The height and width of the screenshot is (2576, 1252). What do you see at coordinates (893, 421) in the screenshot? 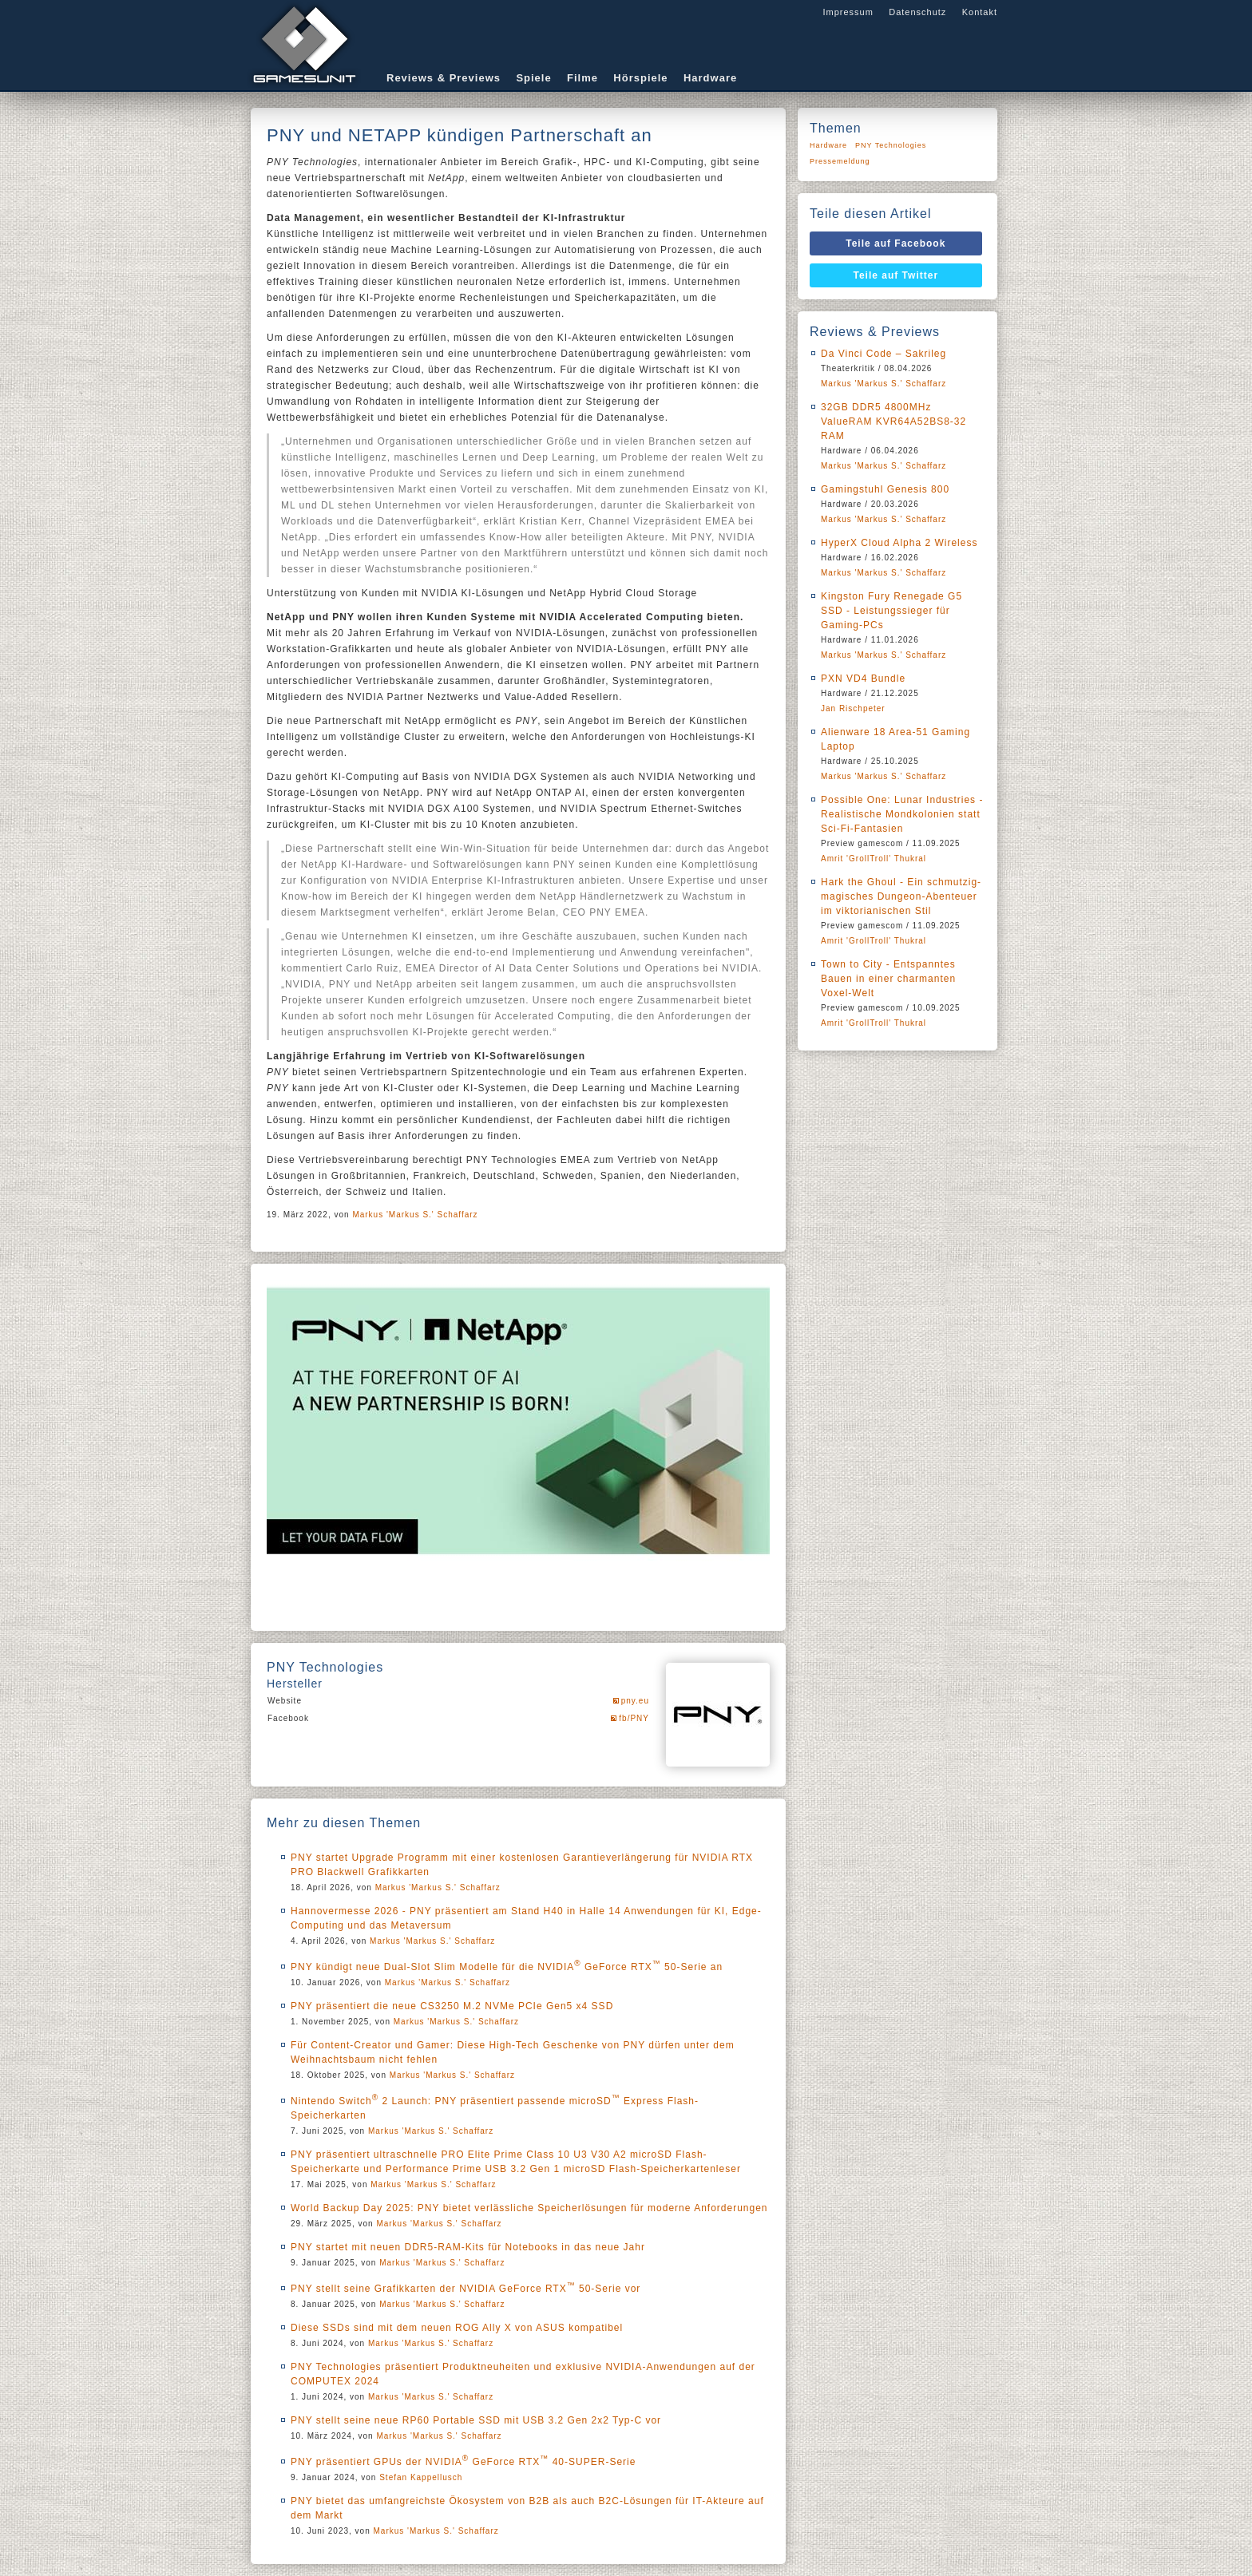
I see `32GB DDR5 4800MHz ValueRAM KVR64A52BS8-32 RAM` at bounding box center [893, 421].